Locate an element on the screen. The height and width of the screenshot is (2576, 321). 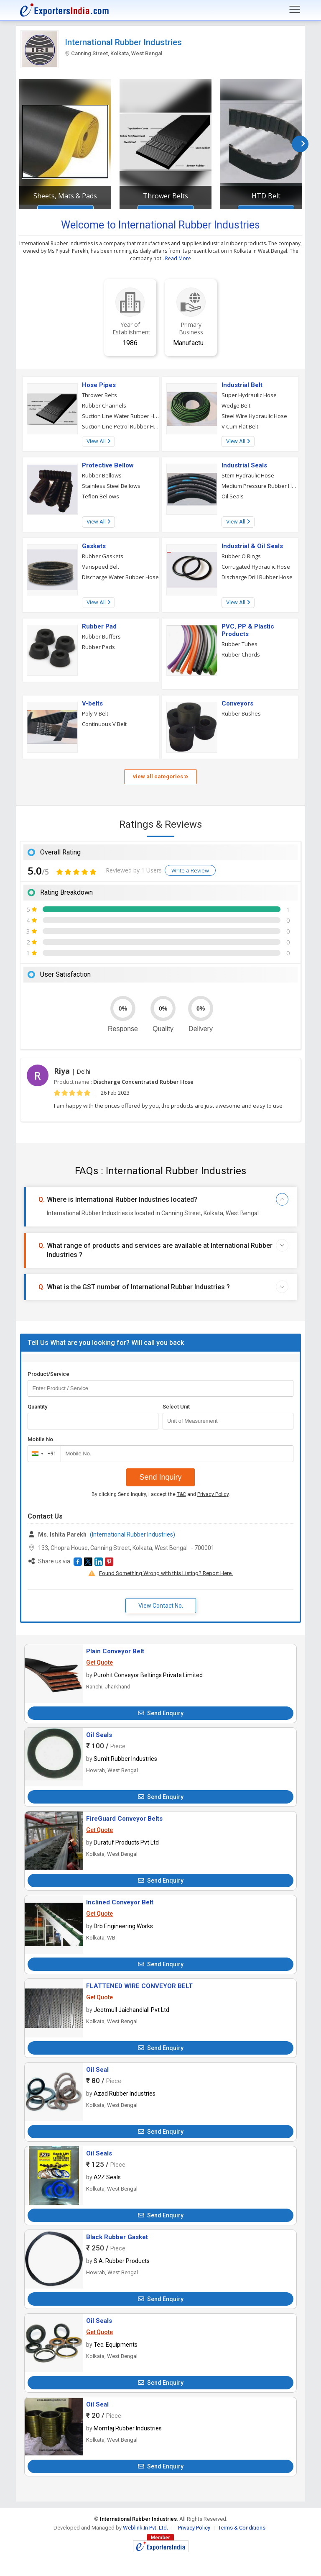
Found Something Wrong with this Listing? Report Here. is located at coordinates (166, 1573).